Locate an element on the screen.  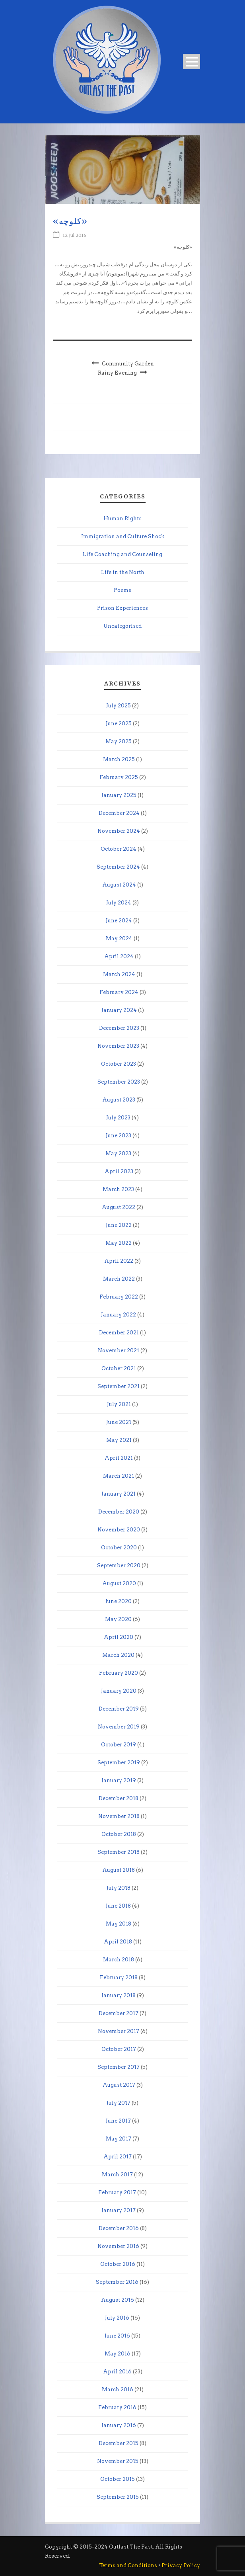
October 2023 is located at coordinates (118, 1064).